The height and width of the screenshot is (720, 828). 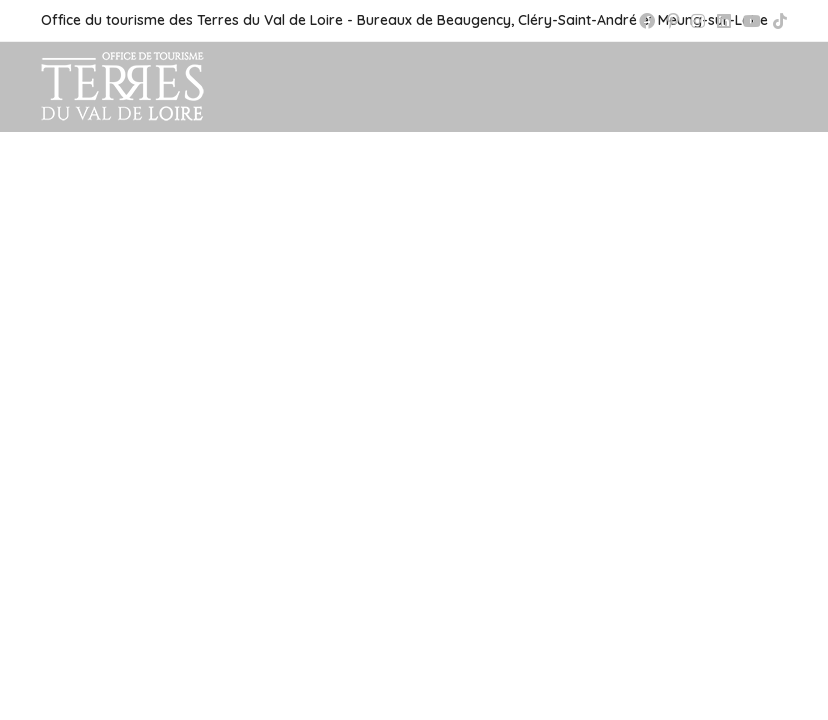 I want to click on [Pinterest (opens in a new tab)], so click(x=673, y=21).